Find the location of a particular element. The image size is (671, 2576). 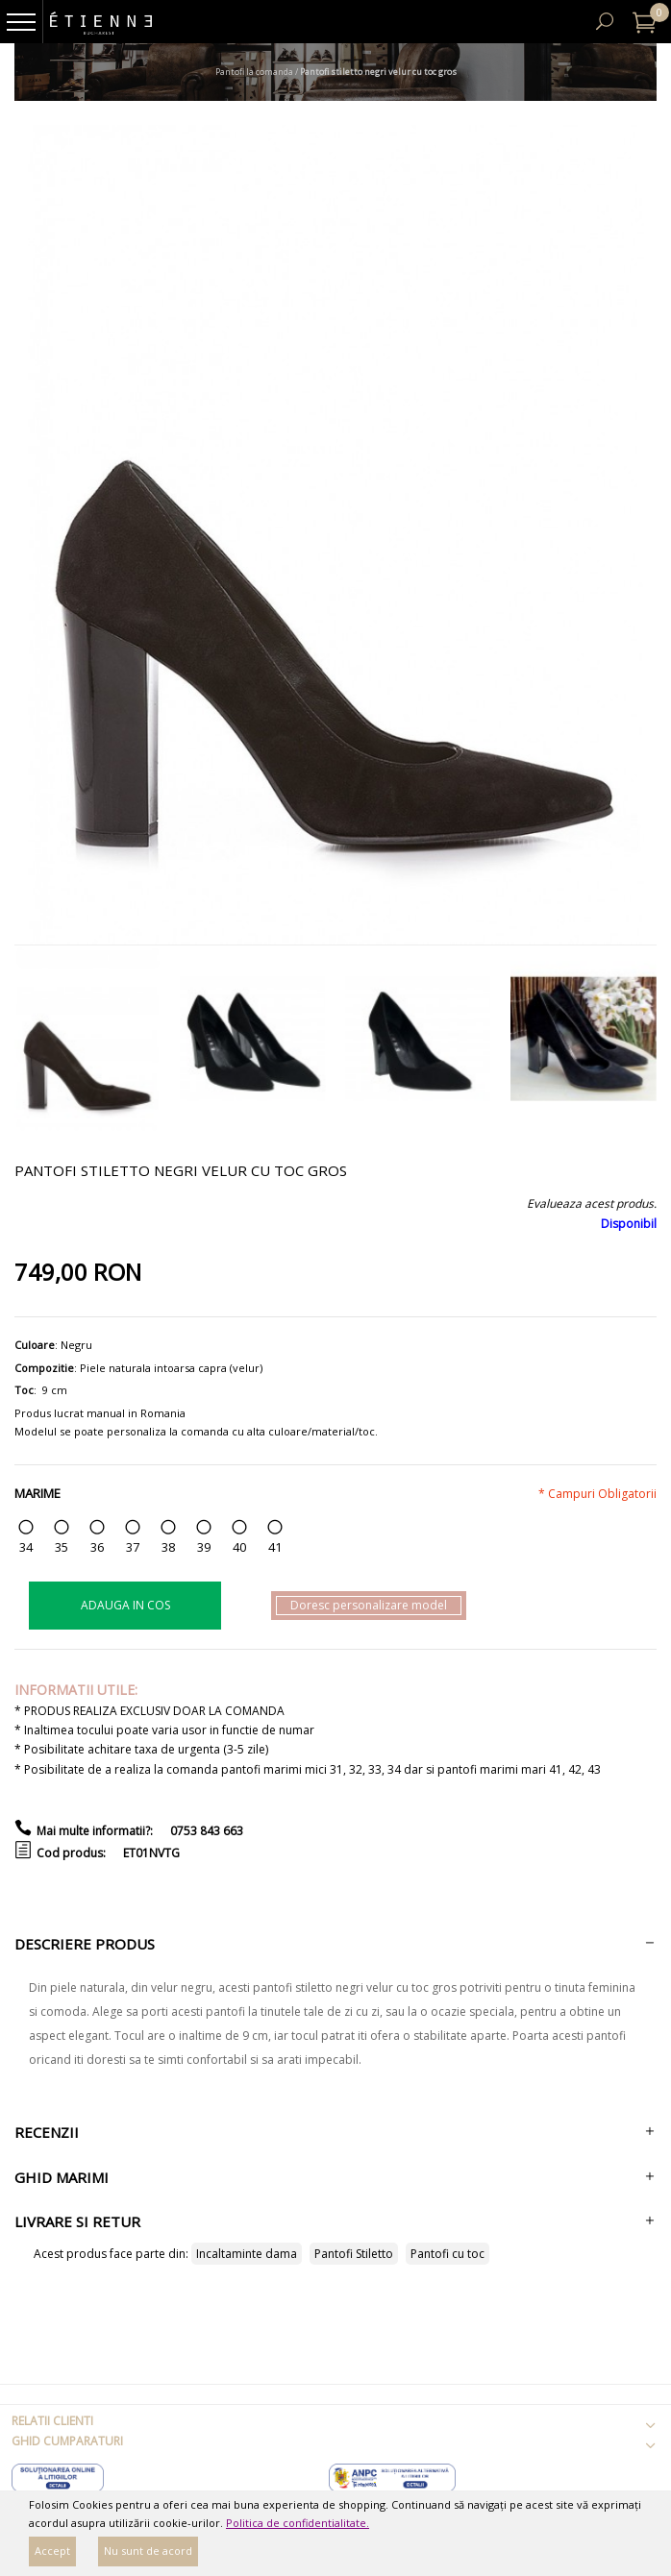

35 is located at coordinates (61, 1547).